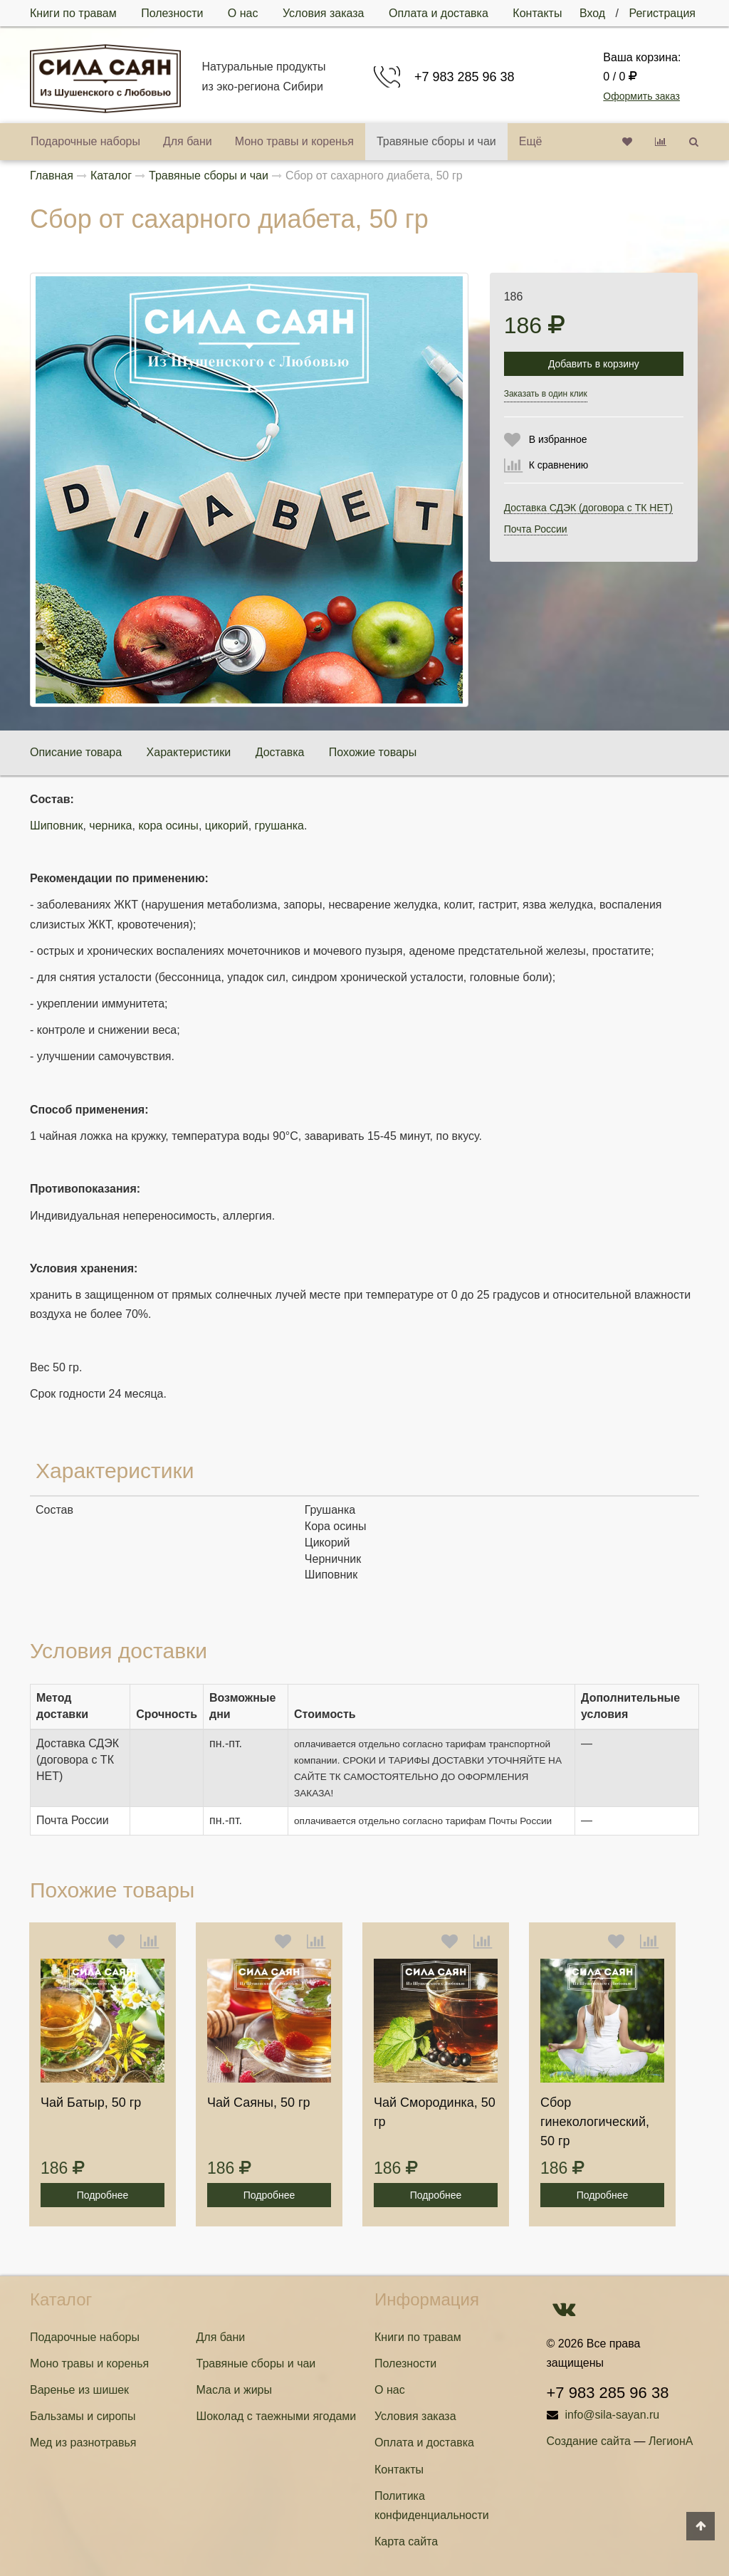 This screenshot has width=729, height=2576. I want to click on Контакты, so click(537, 13).